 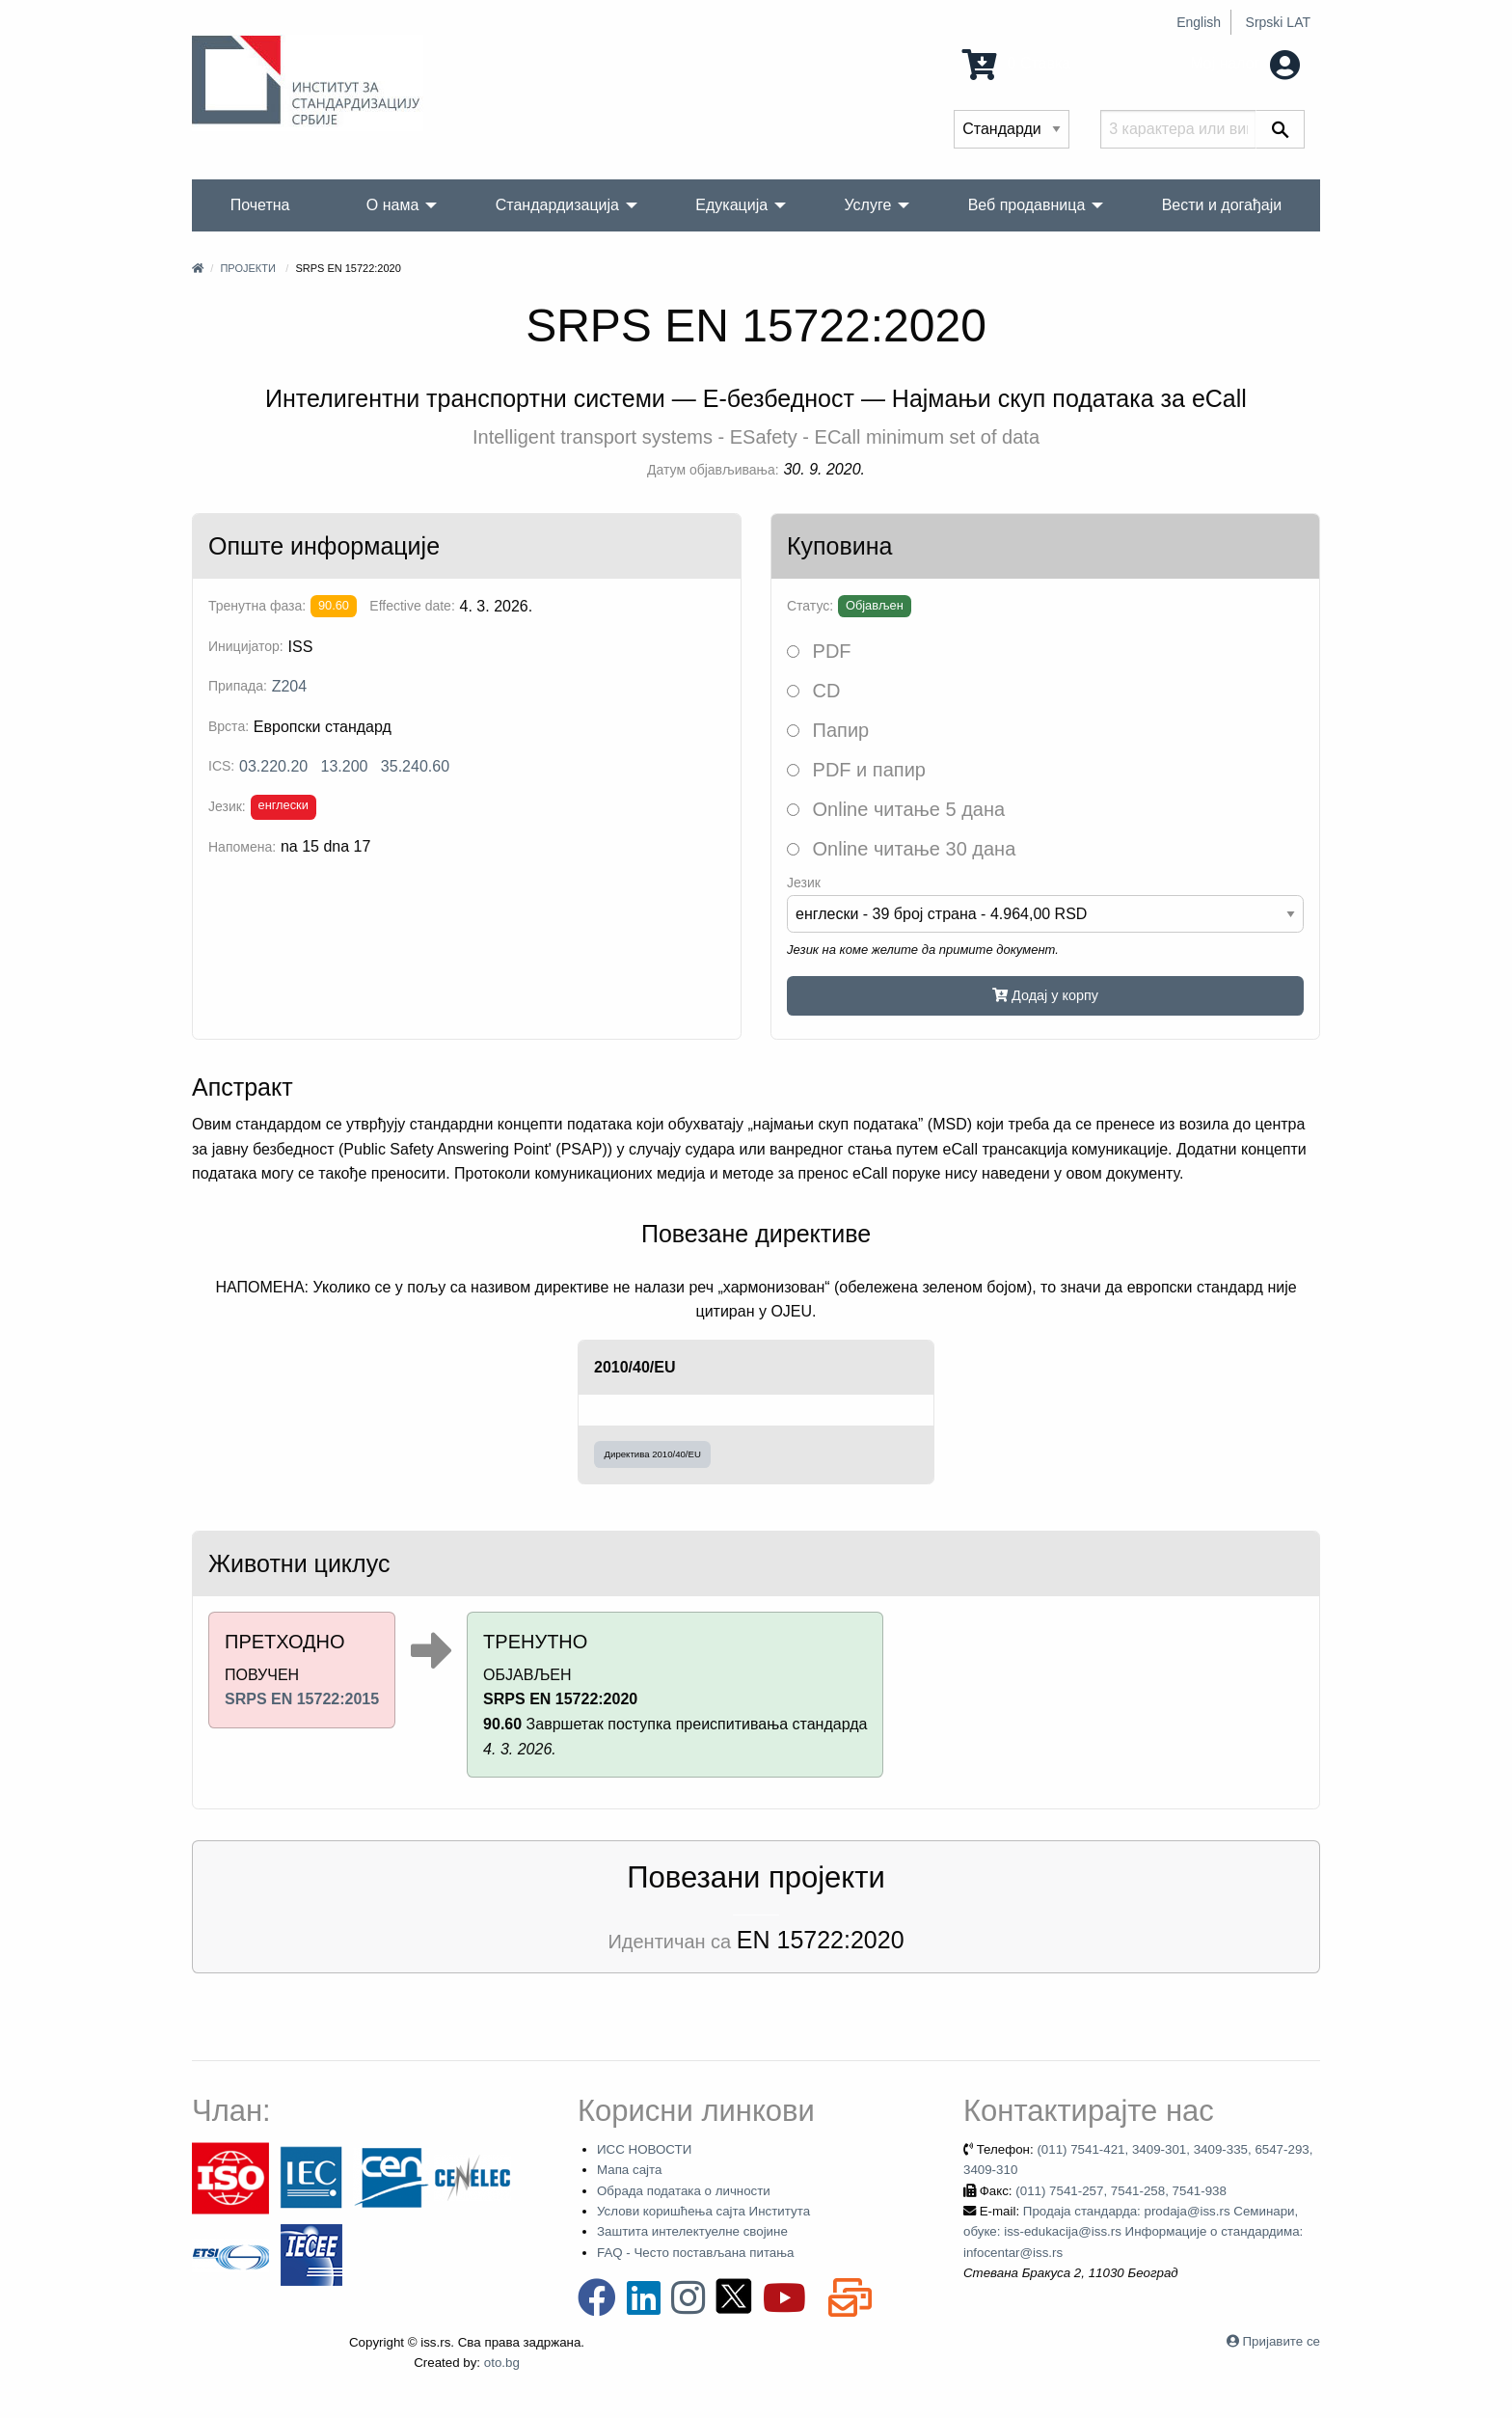 I want to click on 0 Ставка, so click(x=1016, y=63).